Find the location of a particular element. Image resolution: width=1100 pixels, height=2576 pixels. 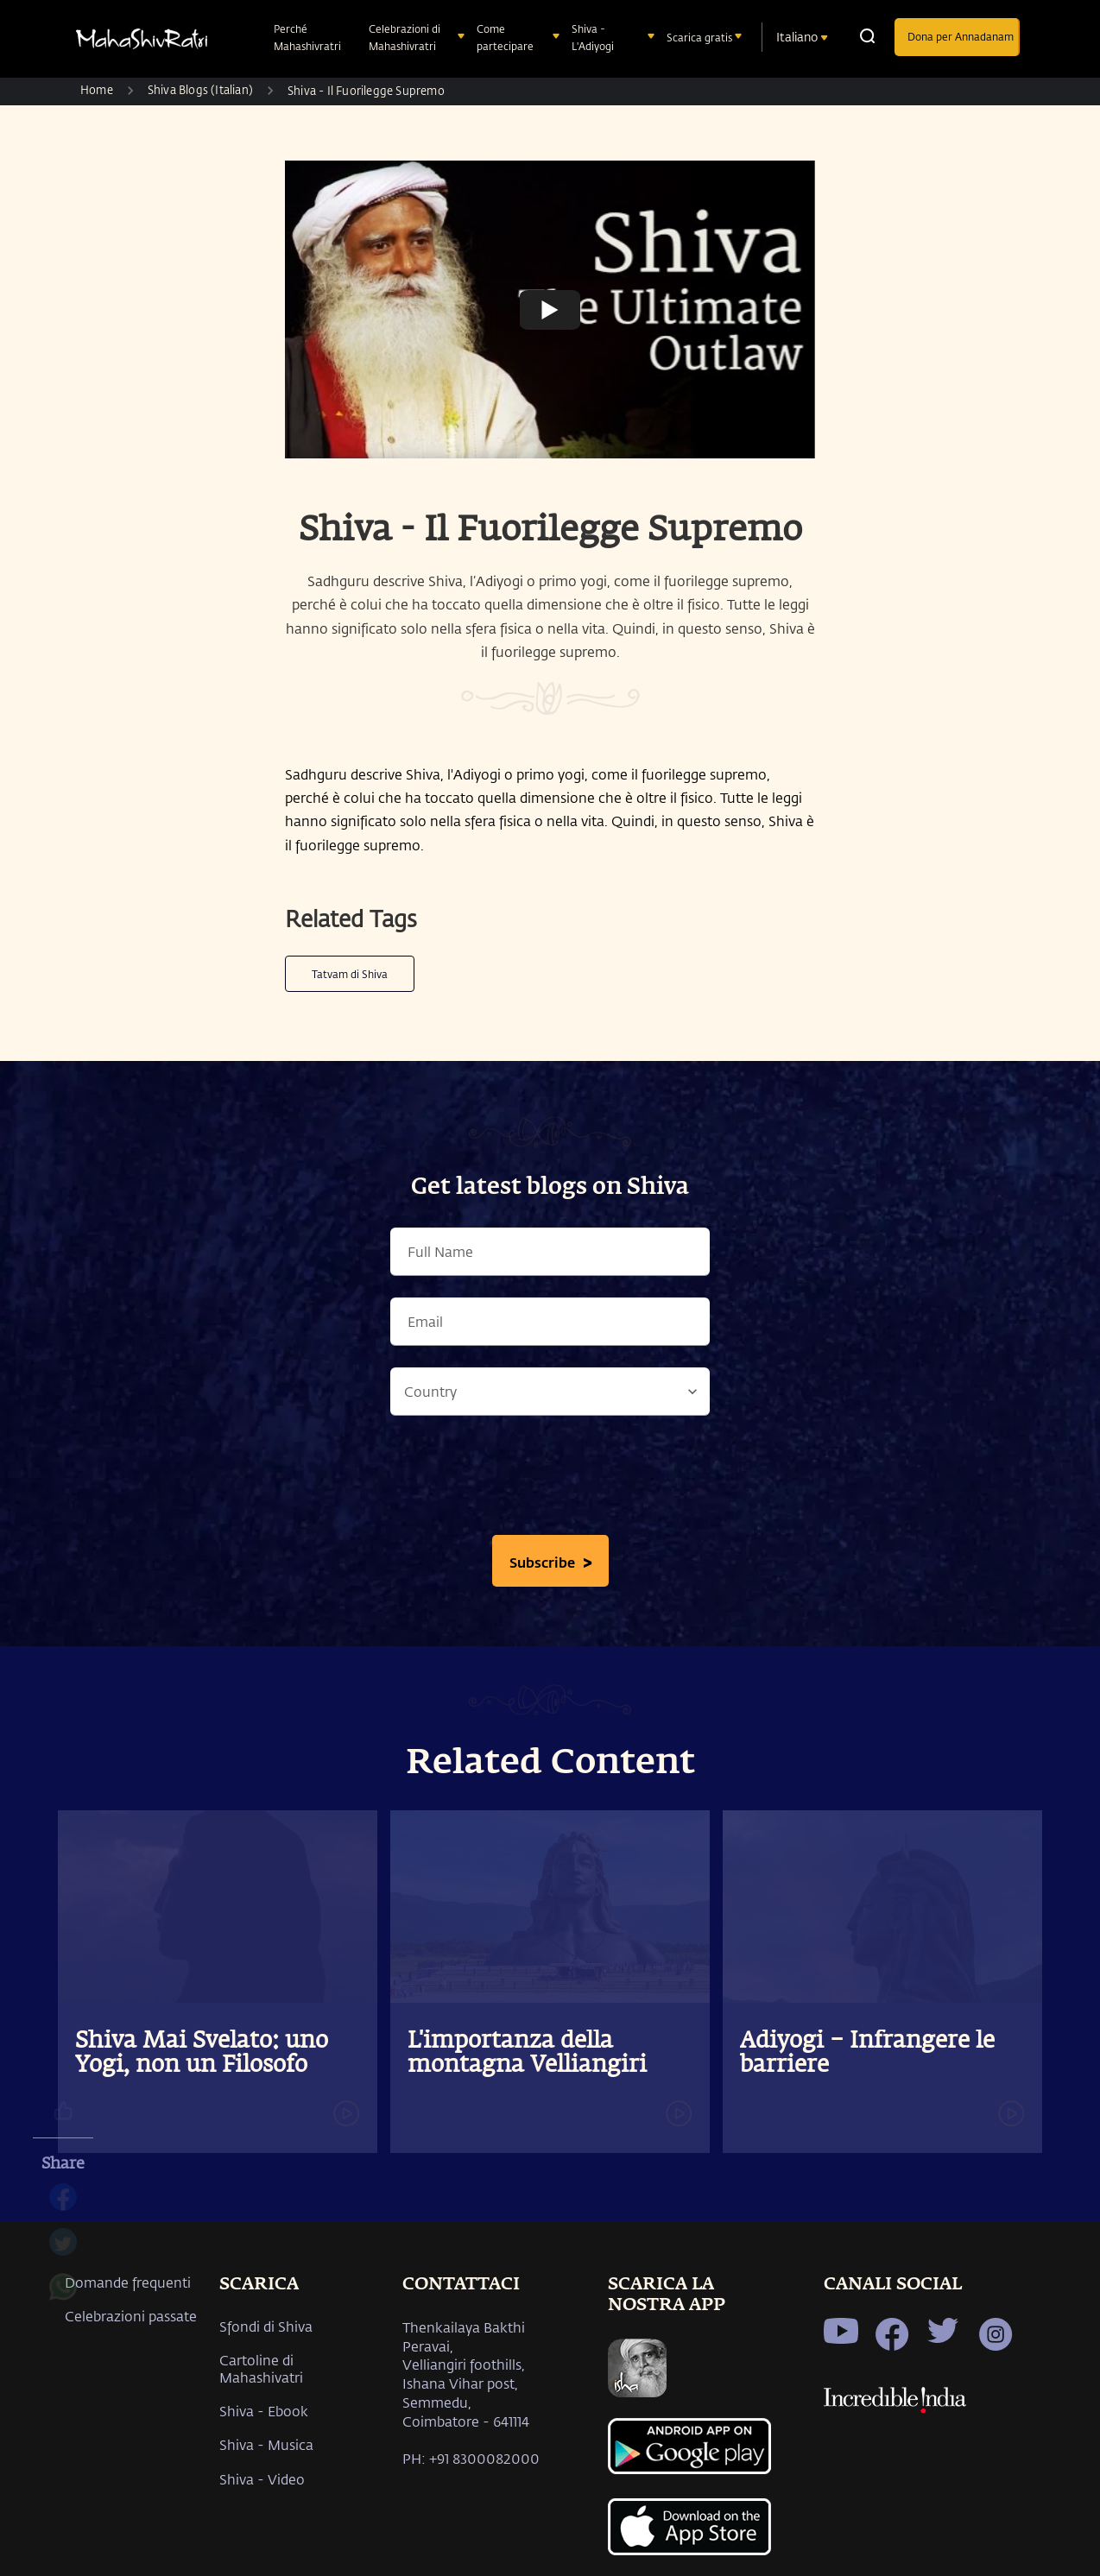

[twitter] is located at coordinates (63, 2250).